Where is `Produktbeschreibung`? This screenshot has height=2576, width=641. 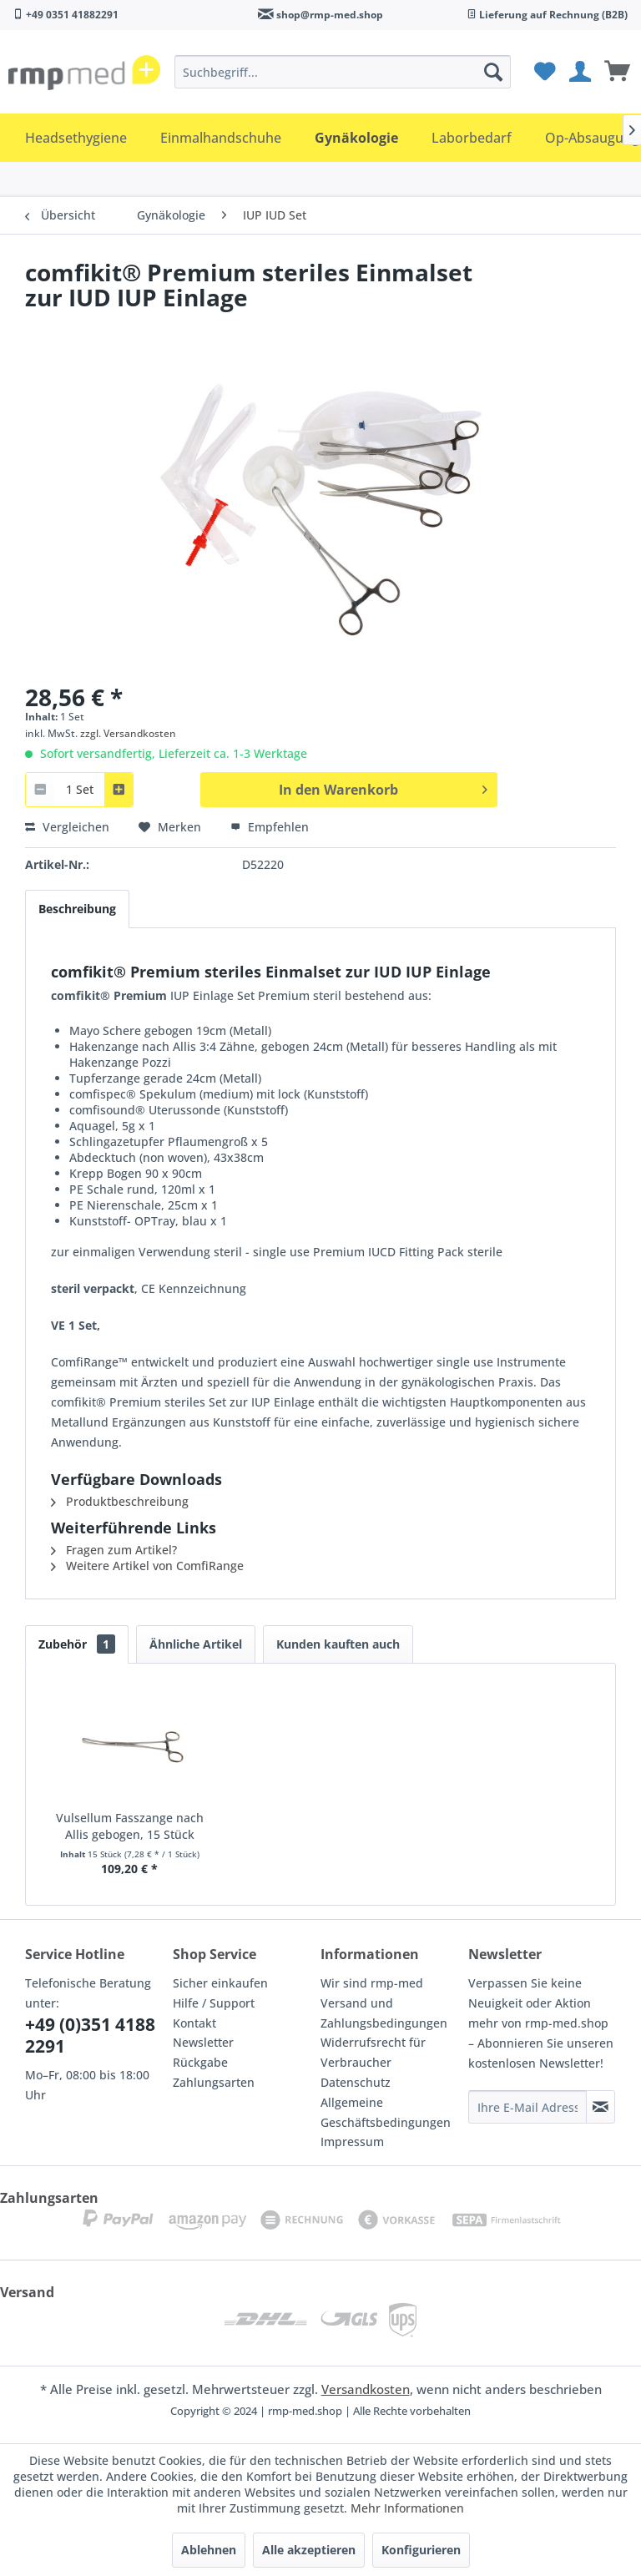 Produktbeschreibung is located at coordinates (120, 1501).